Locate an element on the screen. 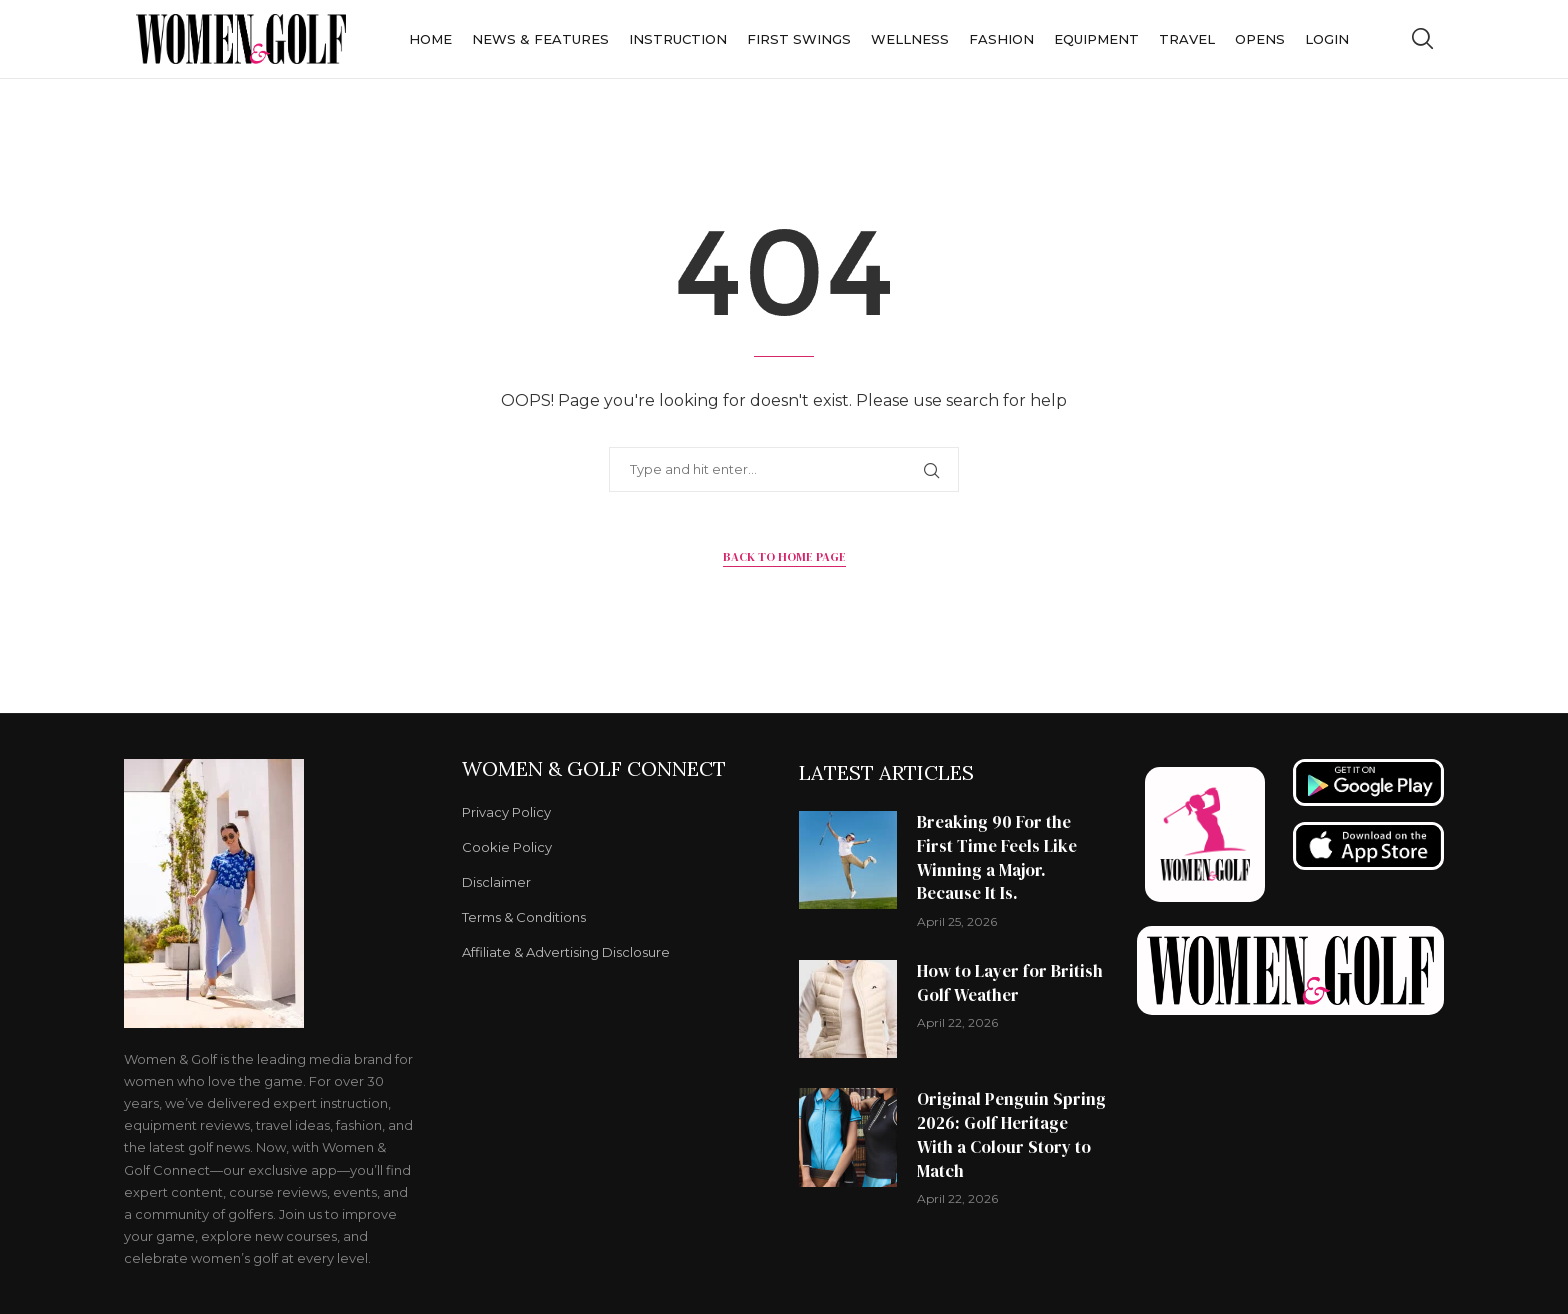  Opens is located at coordinates (1260, 39).